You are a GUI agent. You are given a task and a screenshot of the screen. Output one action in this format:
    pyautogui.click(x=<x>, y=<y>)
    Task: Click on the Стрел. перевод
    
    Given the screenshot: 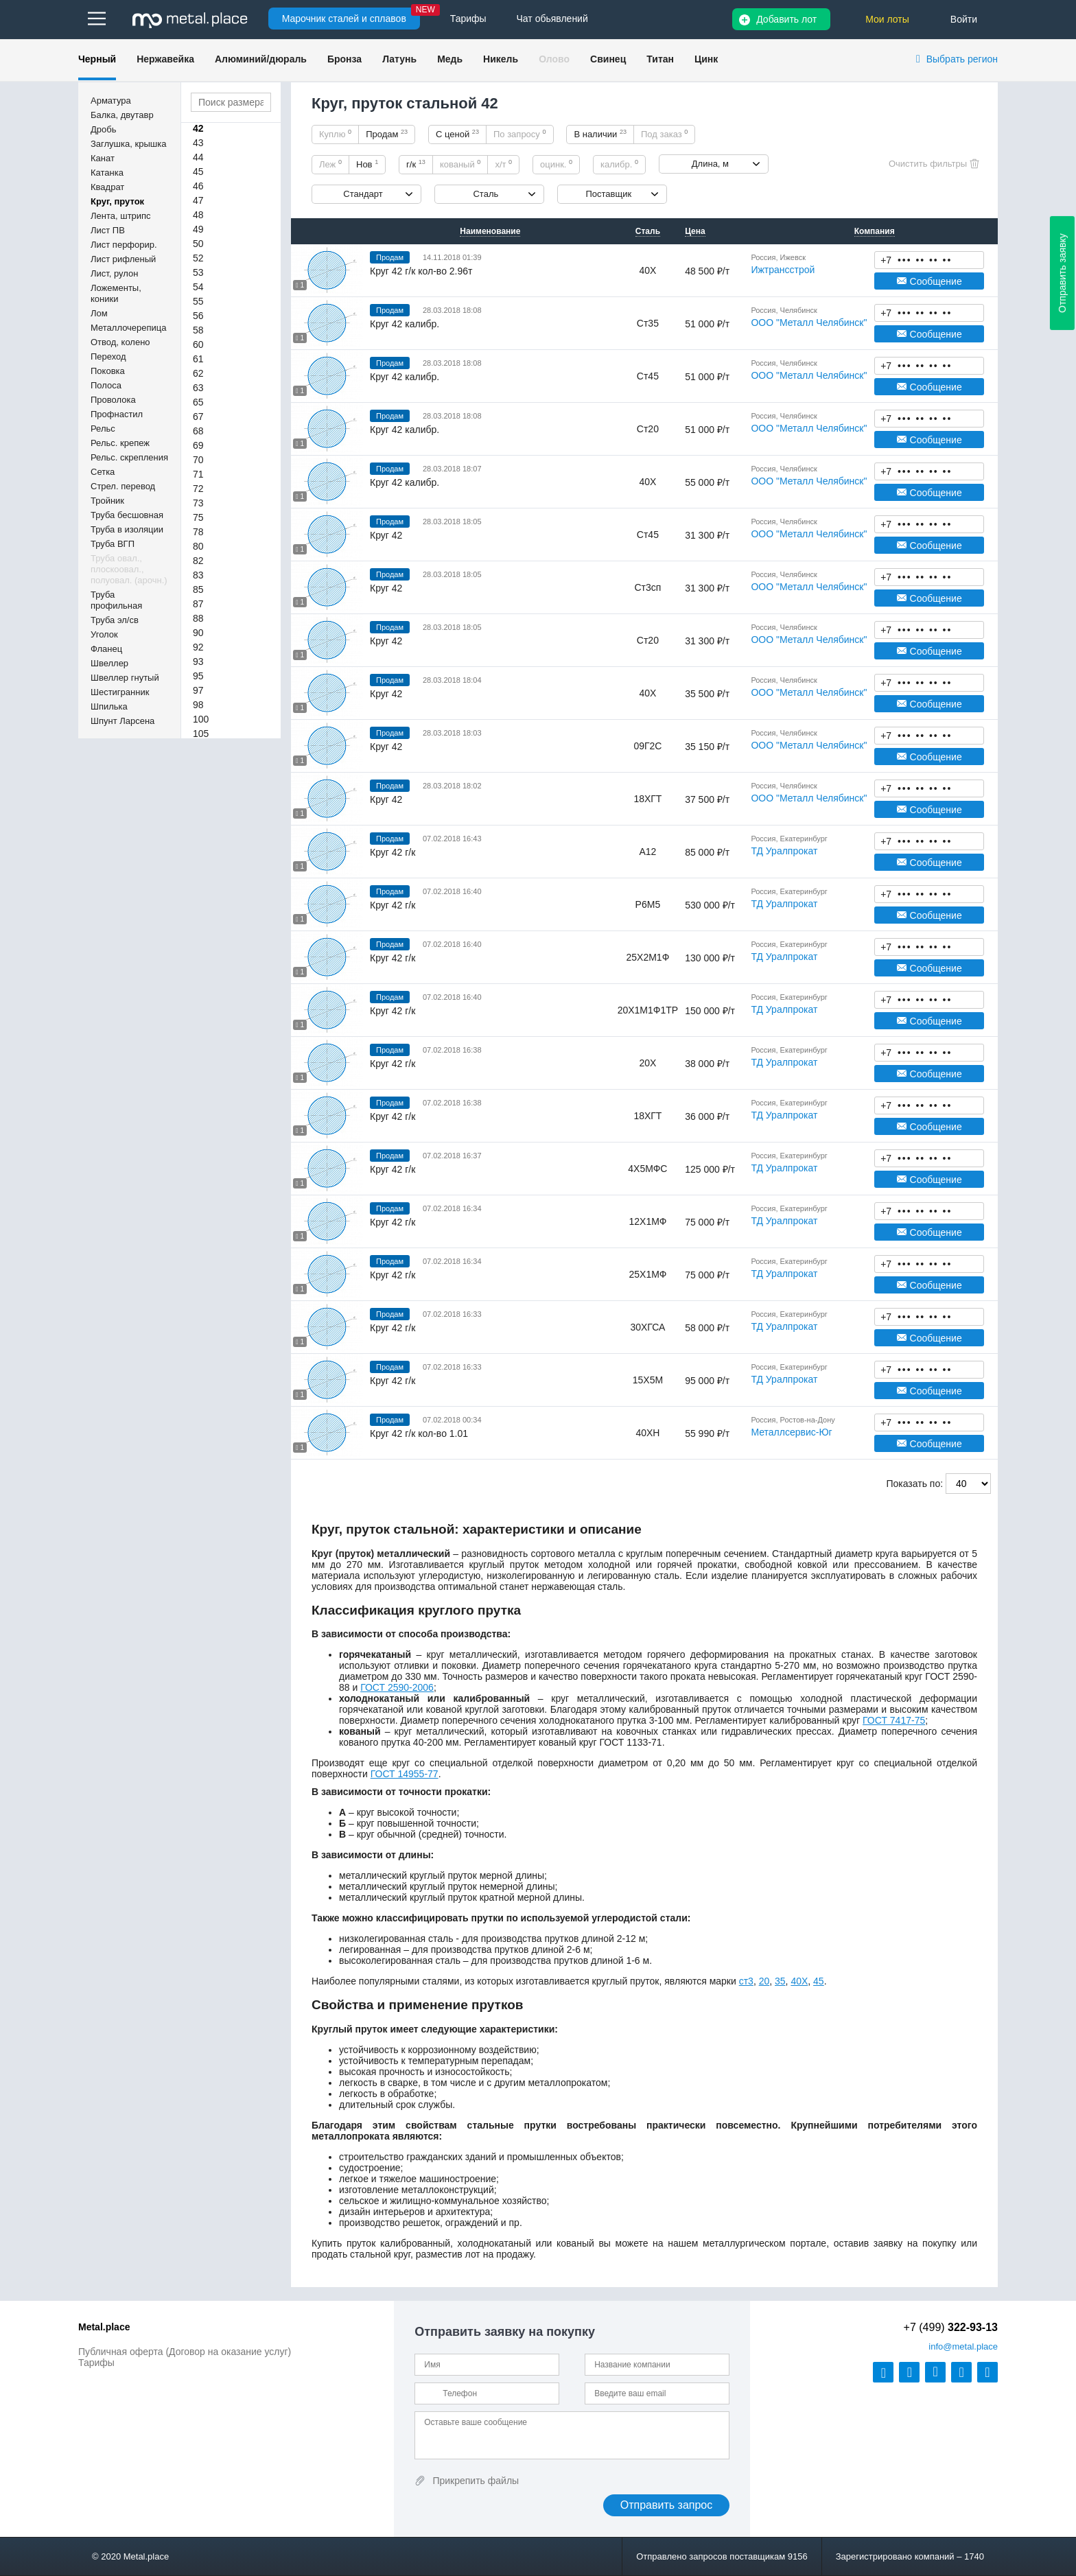 What is the action you would take?
    pyautogui.click(x=123, y=486)
    